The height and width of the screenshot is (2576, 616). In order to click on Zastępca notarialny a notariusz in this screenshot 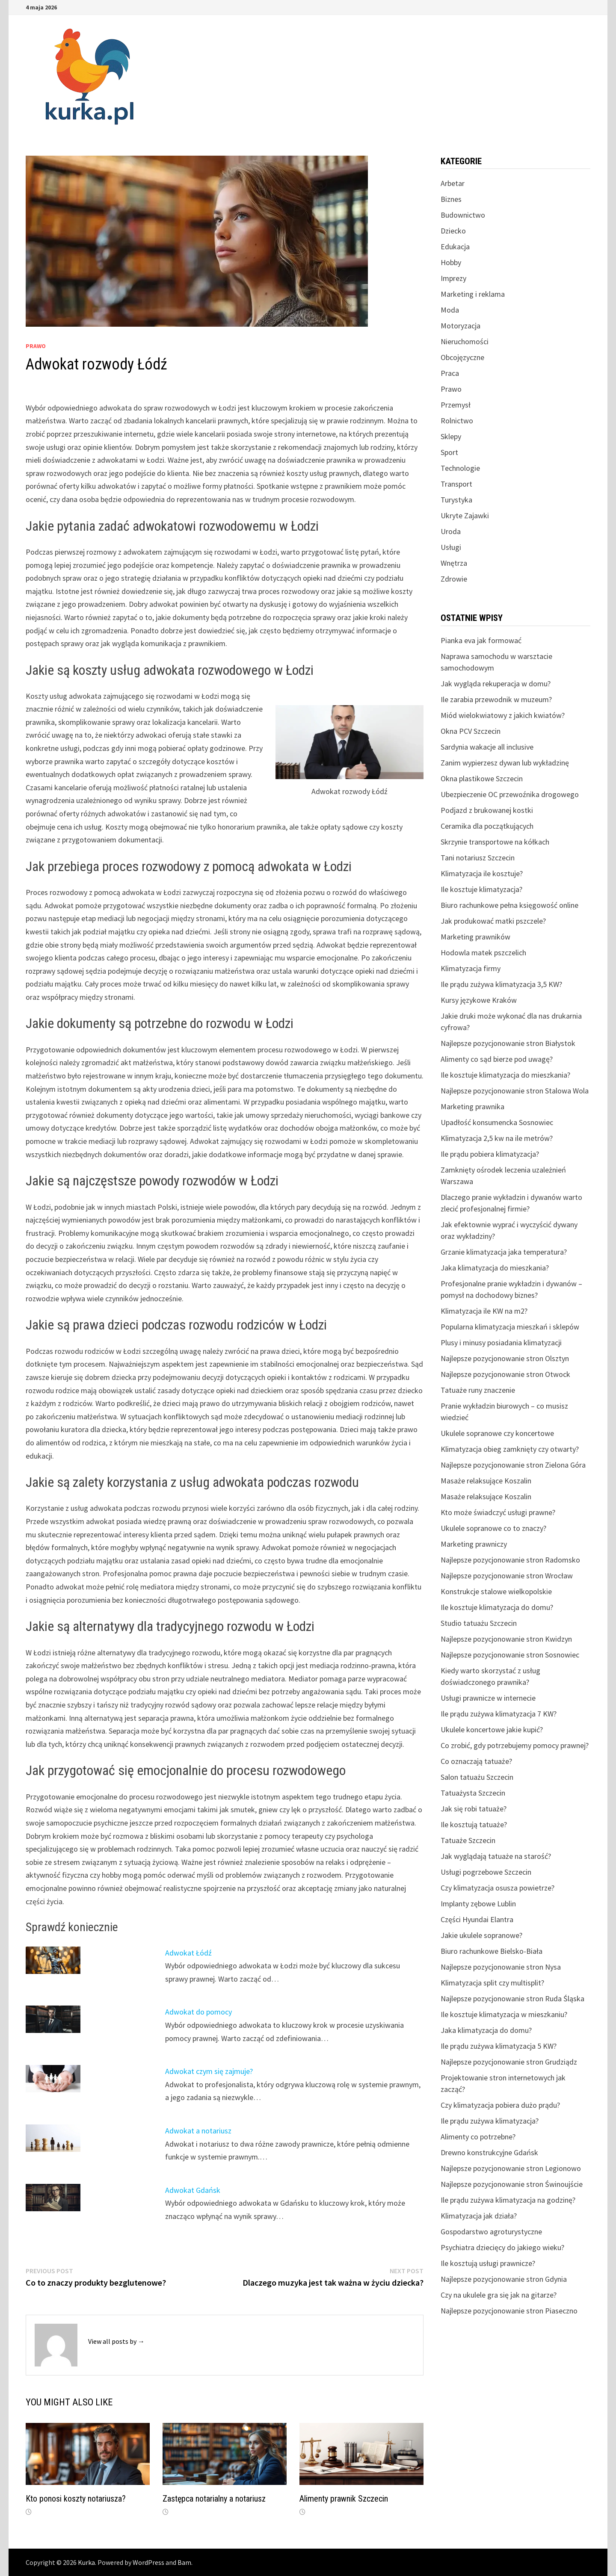, I will do `click(214, 2498)`.